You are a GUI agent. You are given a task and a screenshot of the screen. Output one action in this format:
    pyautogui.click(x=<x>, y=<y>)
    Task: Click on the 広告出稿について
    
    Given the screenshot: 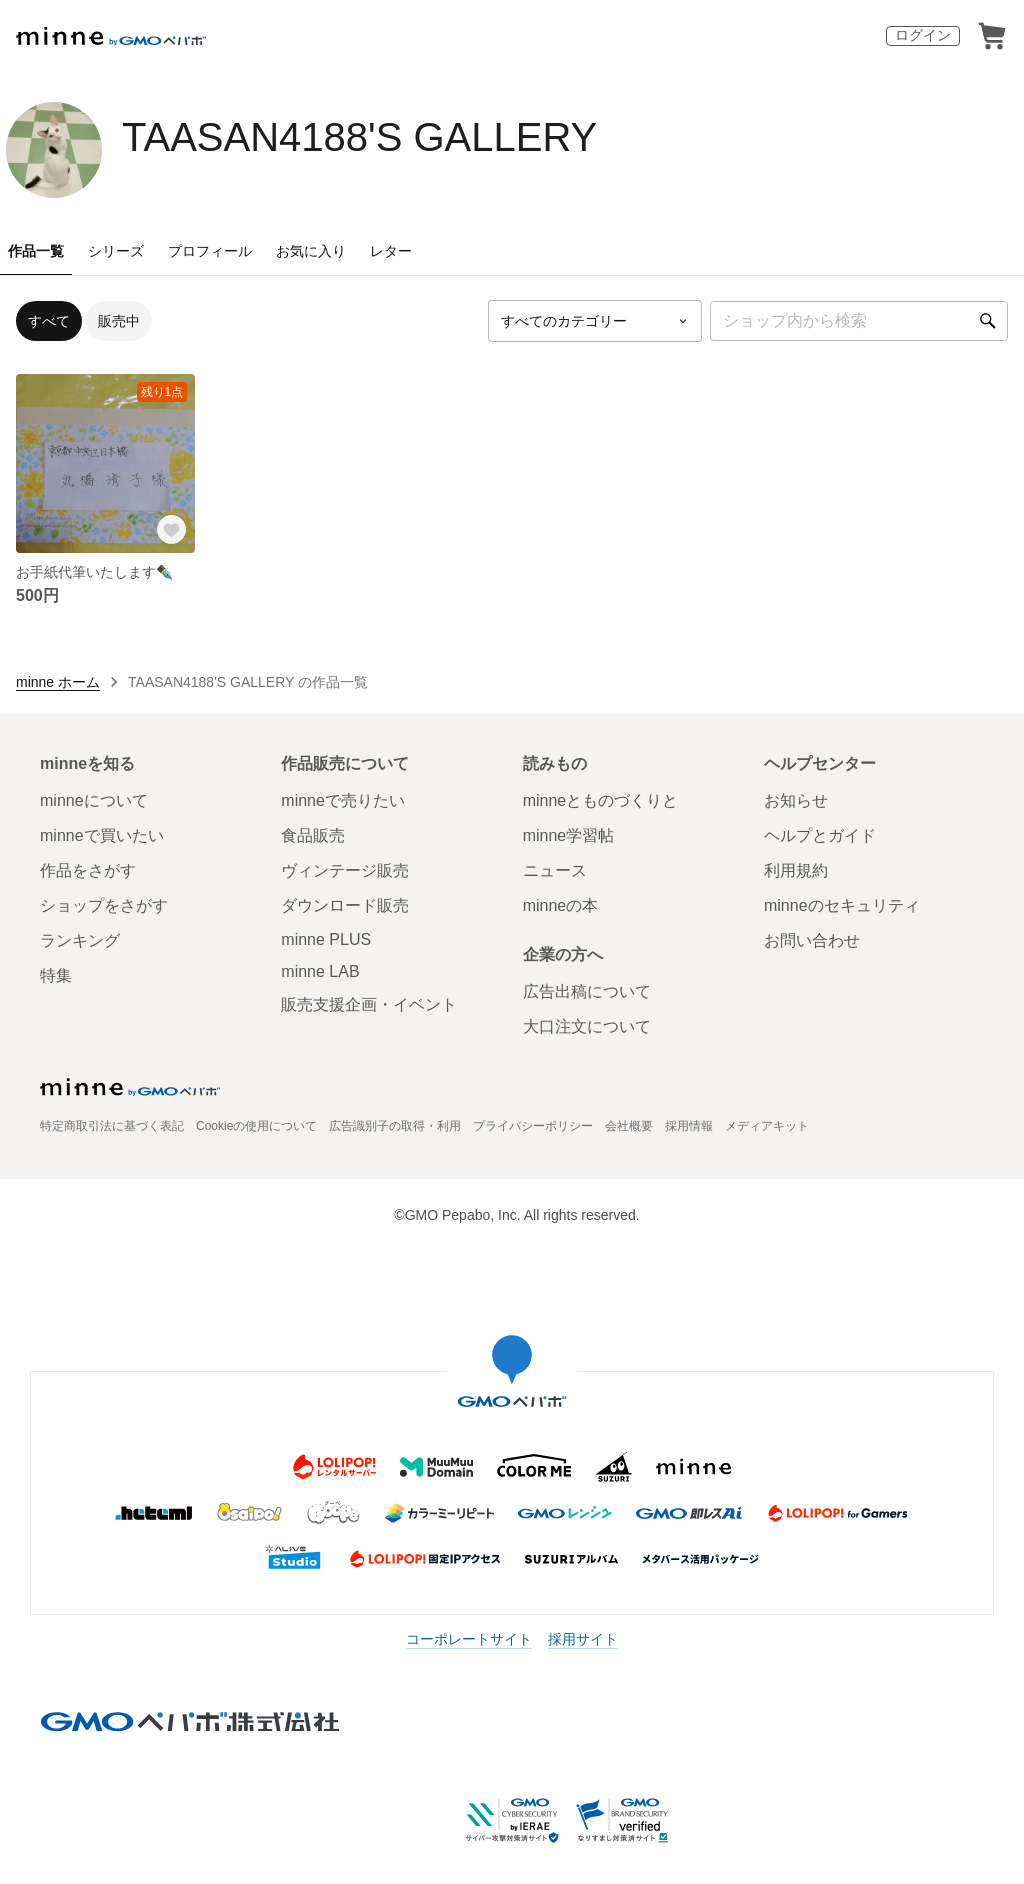 What is the action you would take?
    pyautogui.click(x=587, y=991)
    